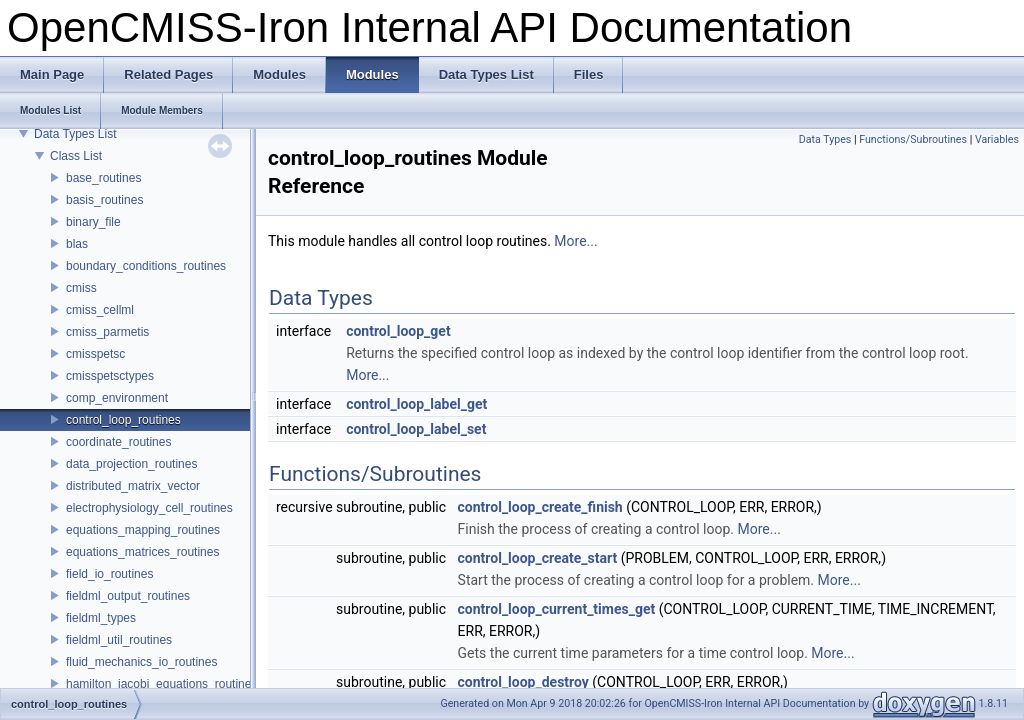  Describe the element at coordinates (109, 574) in the screenshot. I see `field_io_routines` at that location.